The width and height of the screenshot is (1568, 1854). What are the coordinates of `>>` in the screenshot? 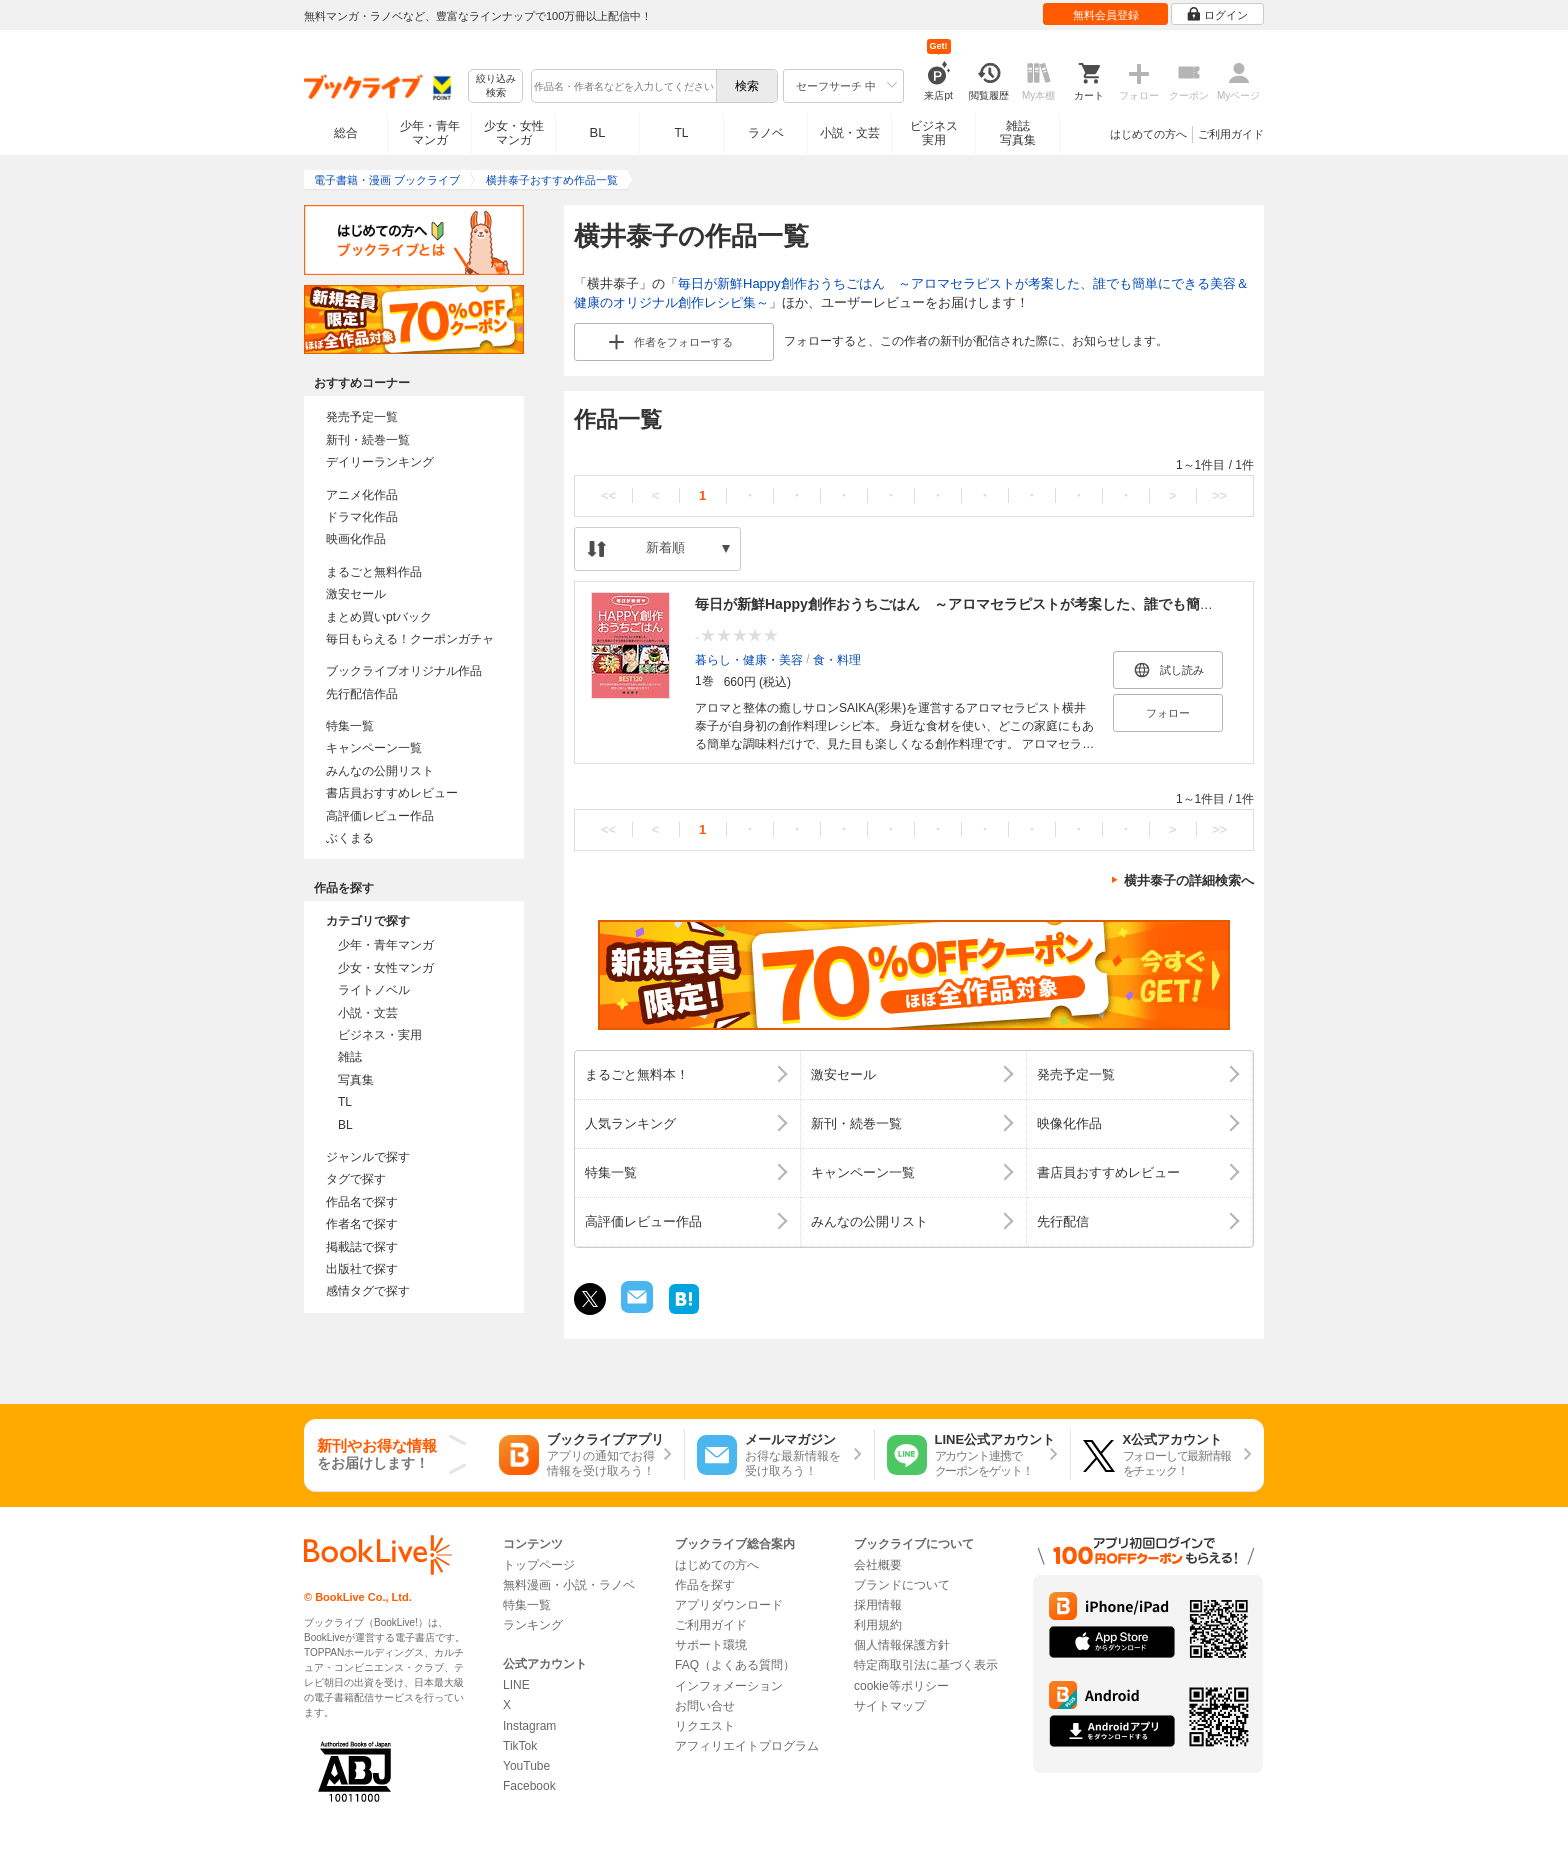 It's located at (1219, 495).